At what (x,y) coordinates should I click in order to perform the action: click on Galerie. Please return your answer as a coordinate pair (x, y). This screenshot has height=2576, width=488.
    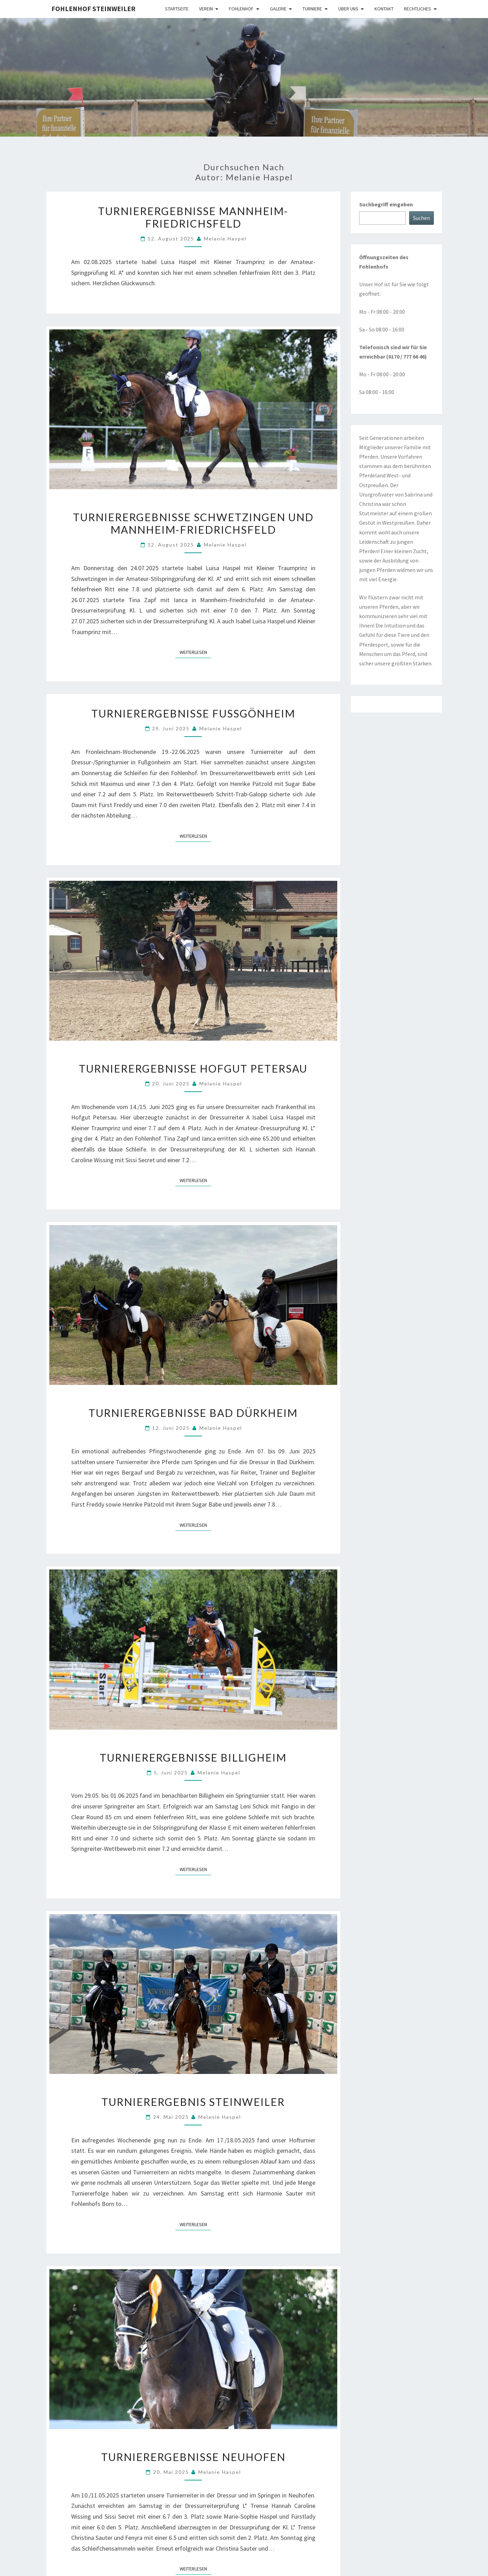
    Looking at the image, I should click on (278, 9).